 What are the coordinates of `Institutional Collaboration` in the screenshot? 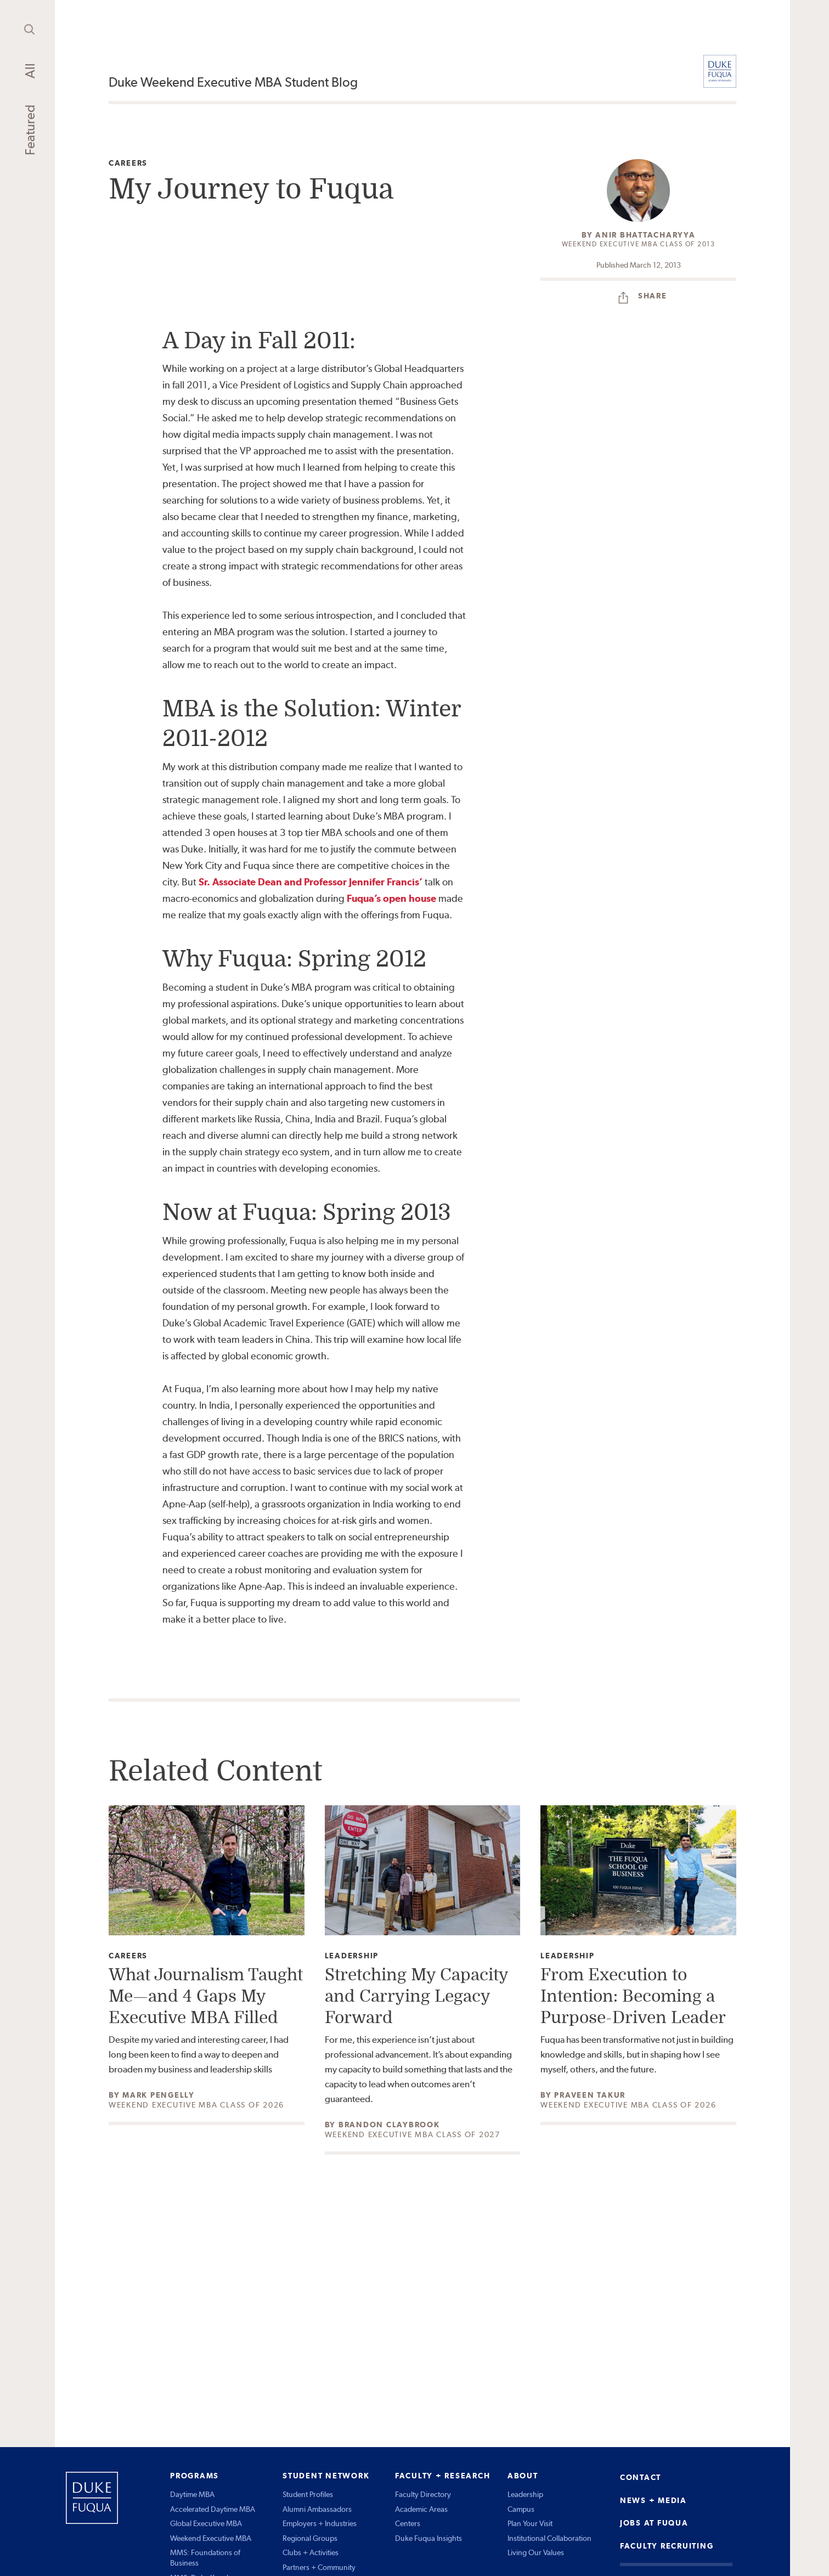 It's located at (549, 2538).